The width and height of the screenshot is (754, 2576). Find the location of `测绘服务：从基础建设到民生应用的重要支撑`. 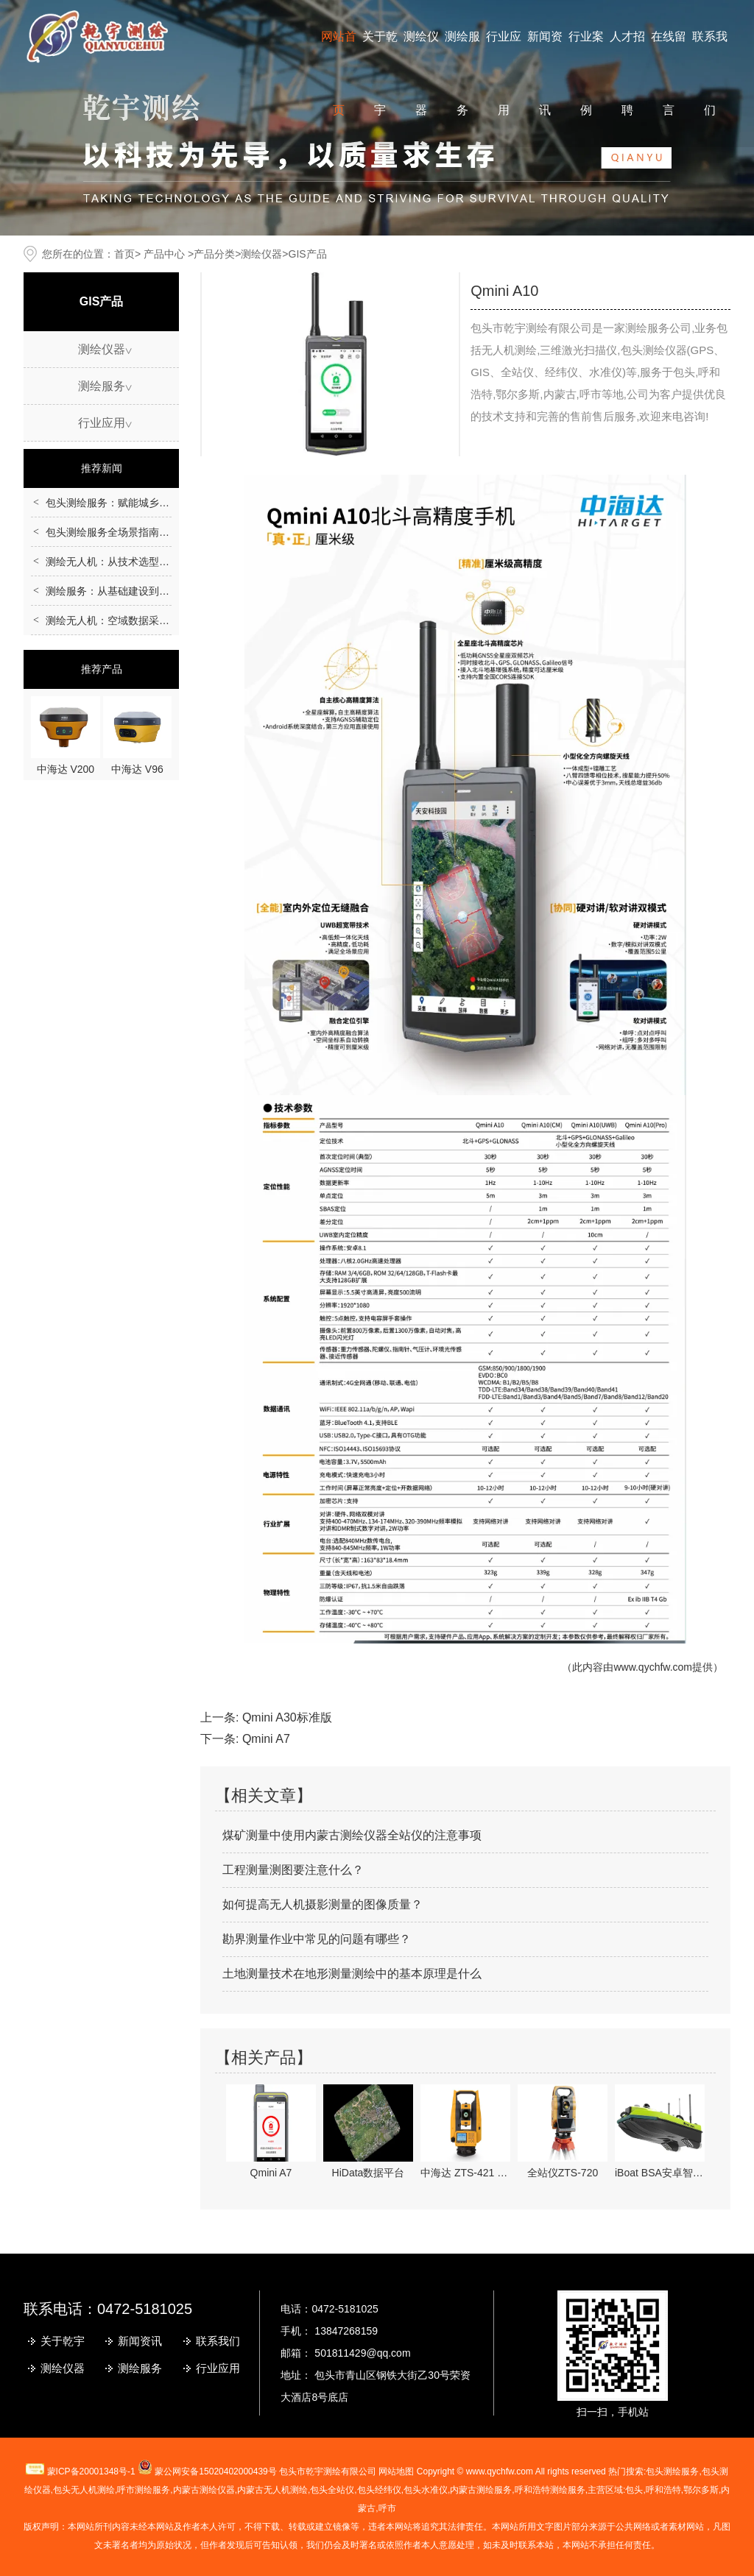

测绘服务：从基础建设到民生应用的重要支撑 is located at coordinates (149, 591).